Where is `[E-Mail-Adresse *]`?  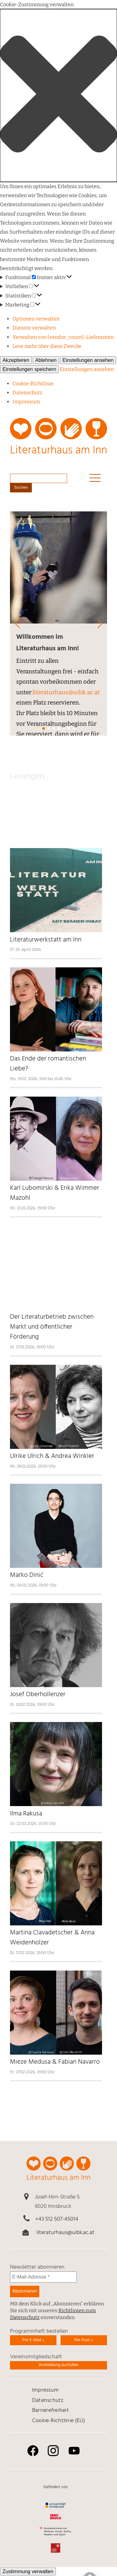 [E-Mail-Adresse *] is located at coordinates (43, 2277).